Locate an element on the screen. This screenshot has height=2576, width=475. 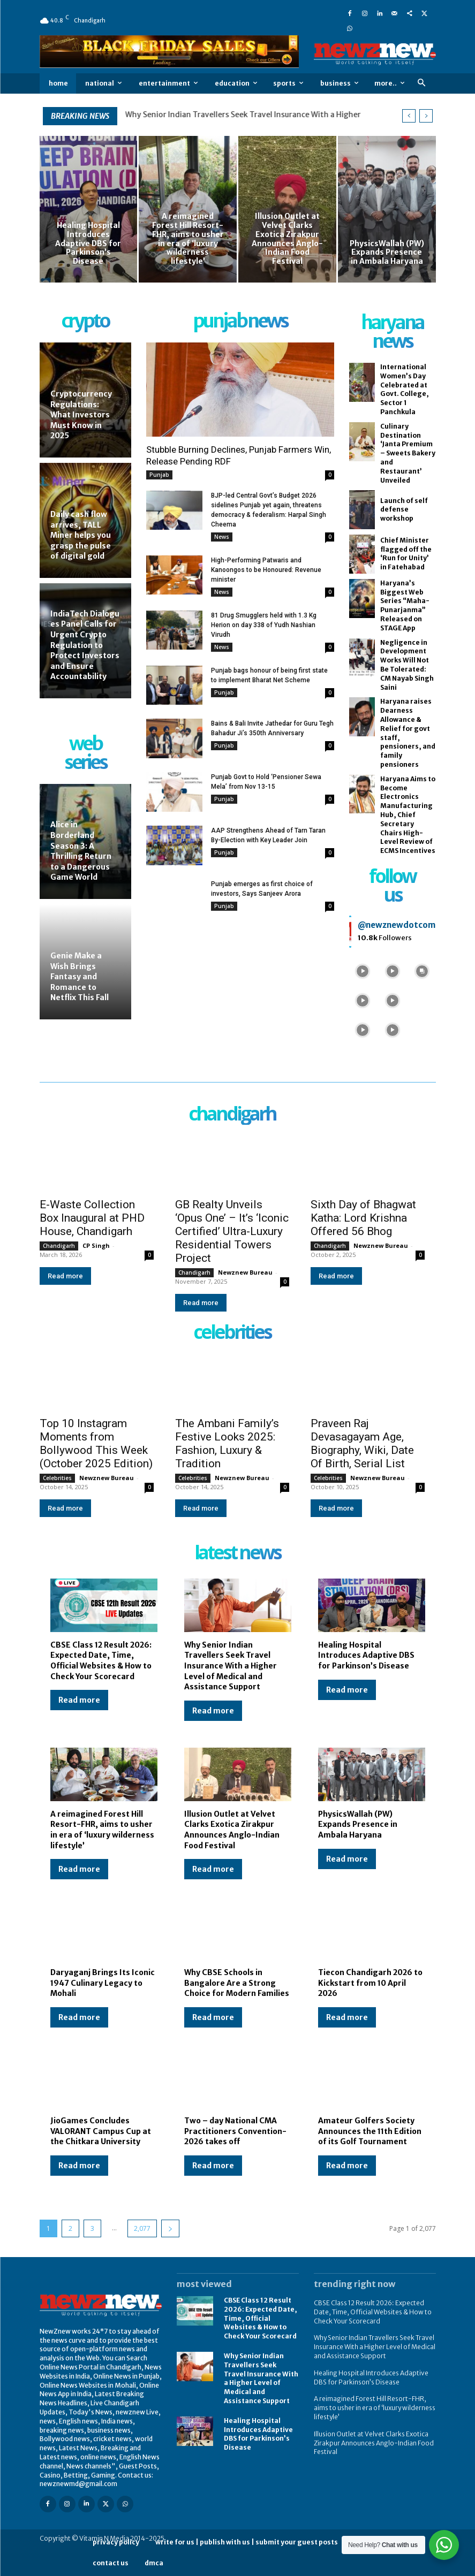
Two – day National CMA Practitioners Convention-2026 takes off is located at coordinates (235, 2131).